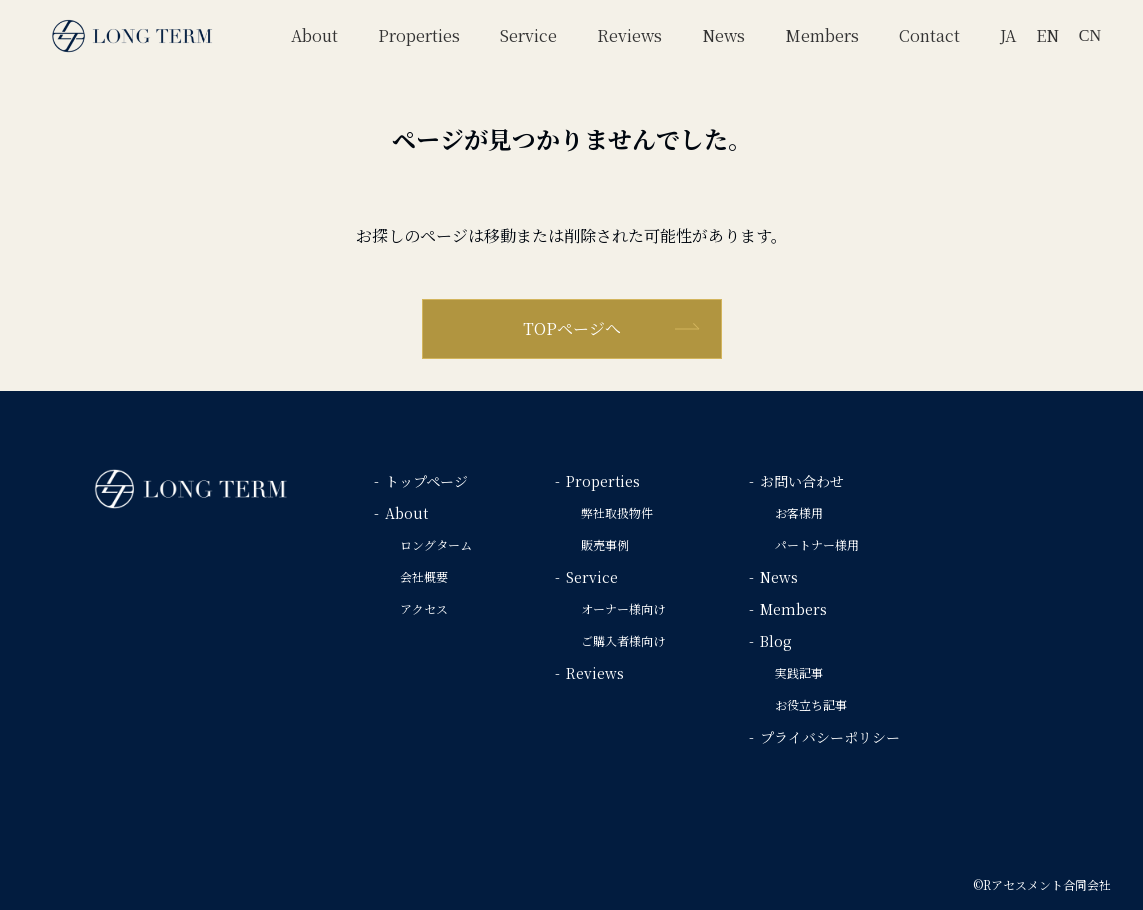 Image resolution: width=1143 pixels, height=910 pixels. Describe the element at coordinates (595, 673) in the screenshot. I see `Reviews` at that location.